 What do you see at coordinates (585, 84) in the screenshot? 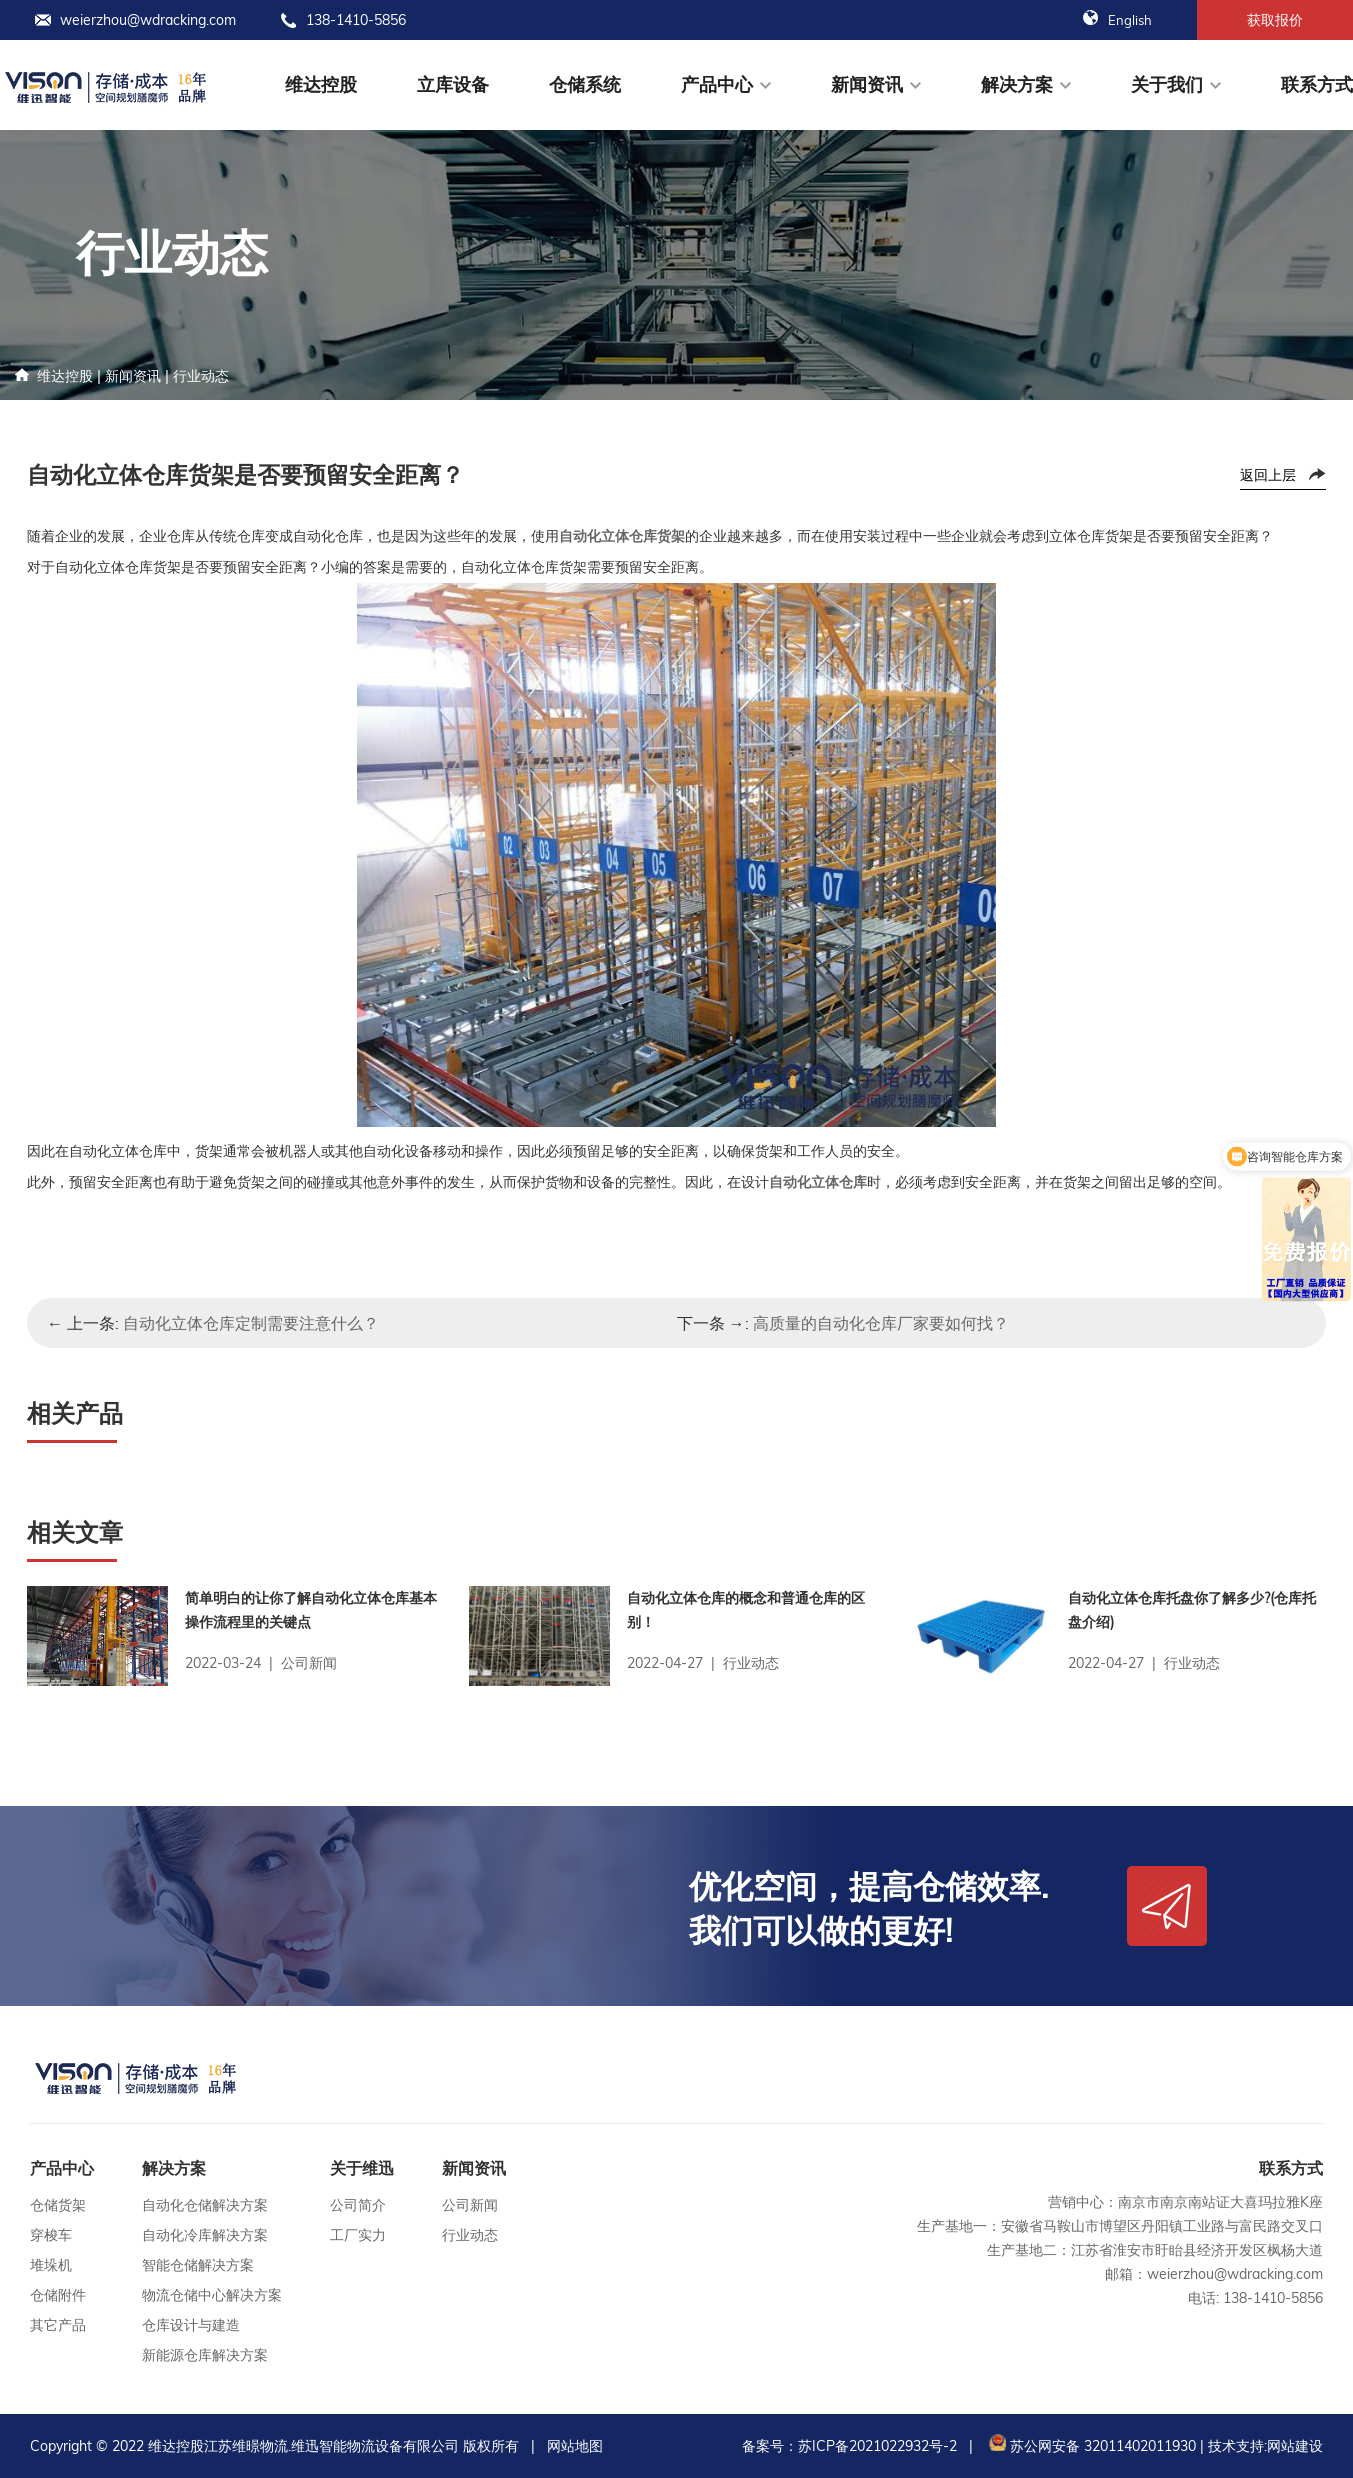
I see `仓储系统` at bounding box center [585, 84].